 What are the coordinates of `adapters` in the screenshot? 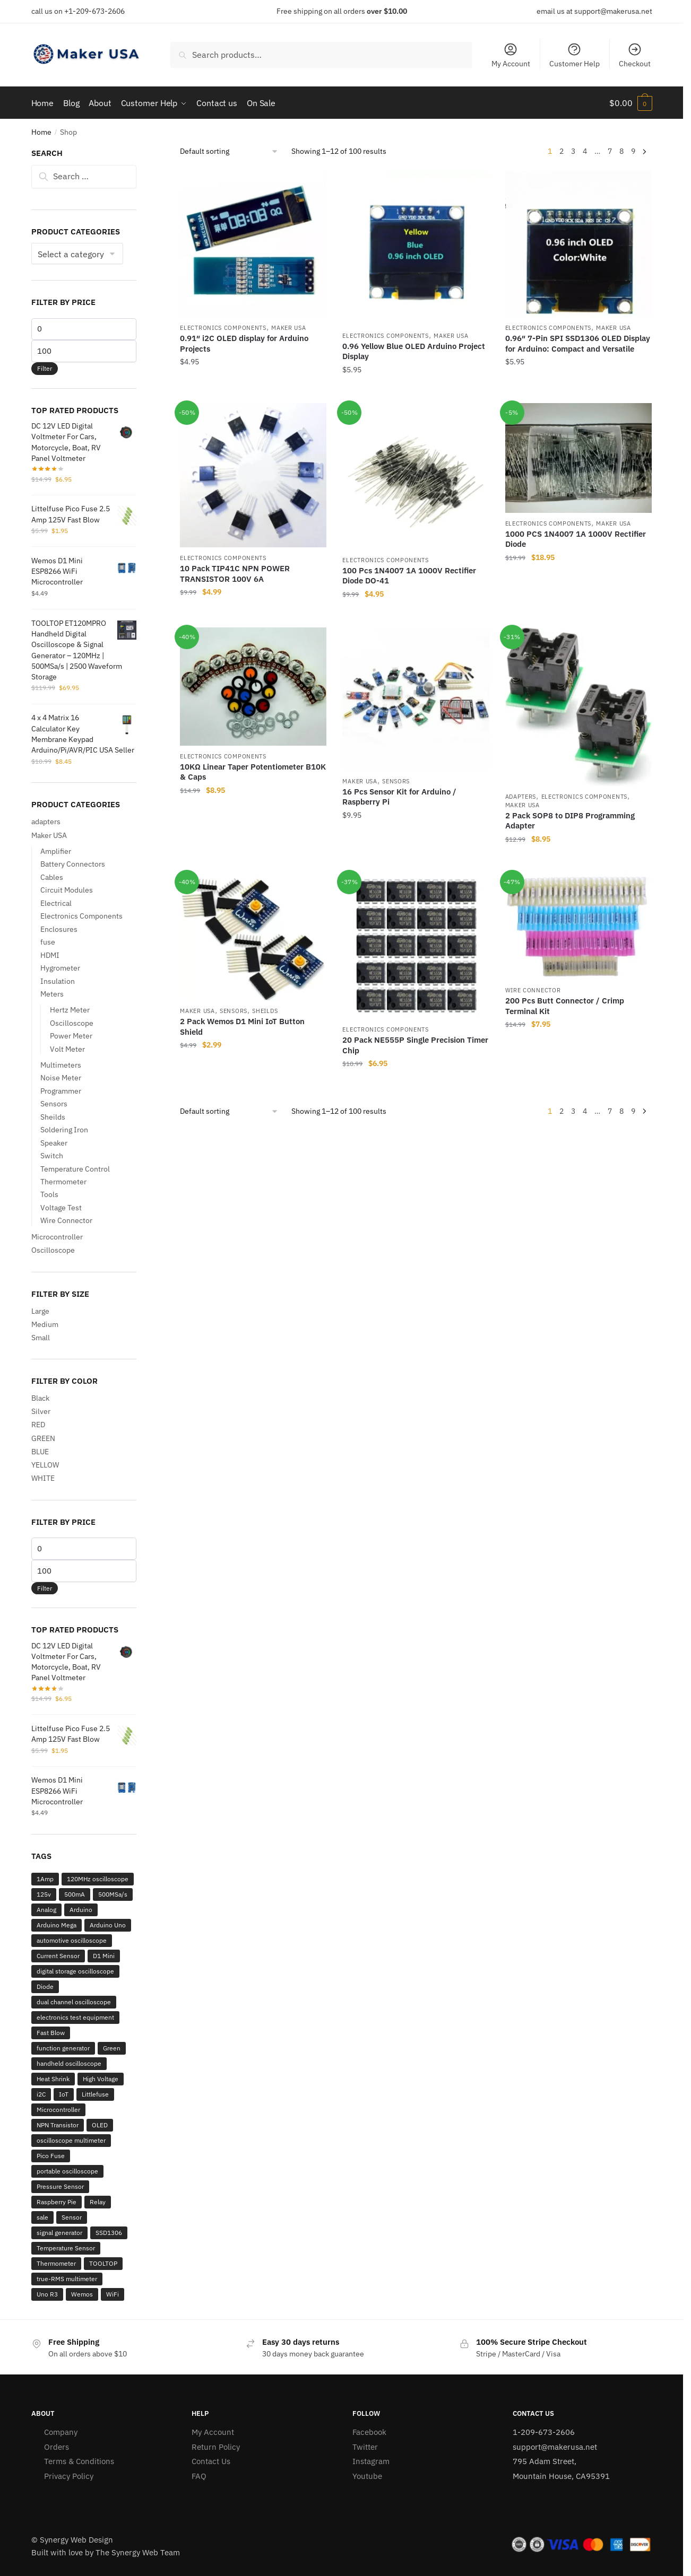 It's located at (521, 796).